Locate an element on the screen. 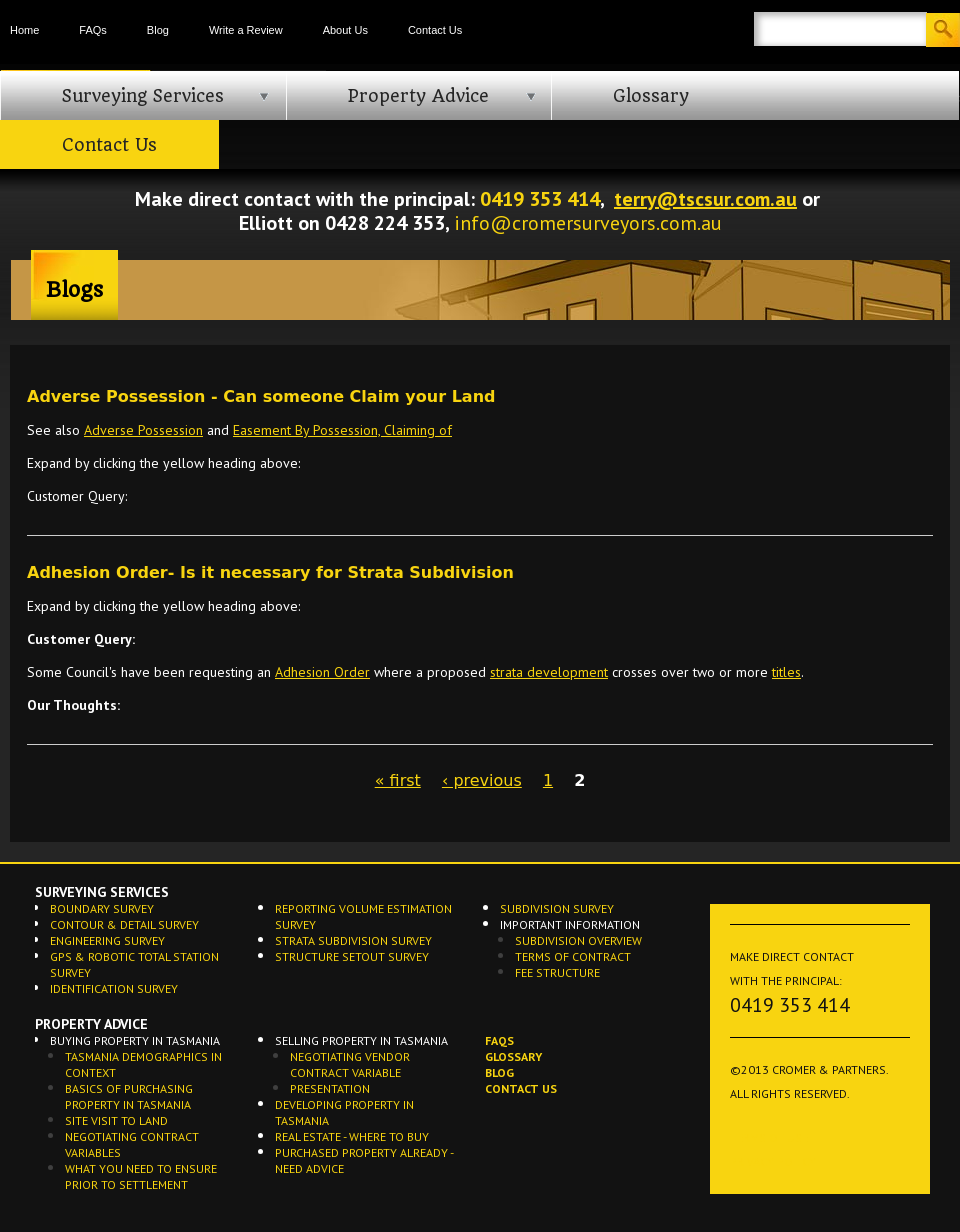 This screenshot has height=1232, width=960. Identification Survey is located at coordinates (114, 988).